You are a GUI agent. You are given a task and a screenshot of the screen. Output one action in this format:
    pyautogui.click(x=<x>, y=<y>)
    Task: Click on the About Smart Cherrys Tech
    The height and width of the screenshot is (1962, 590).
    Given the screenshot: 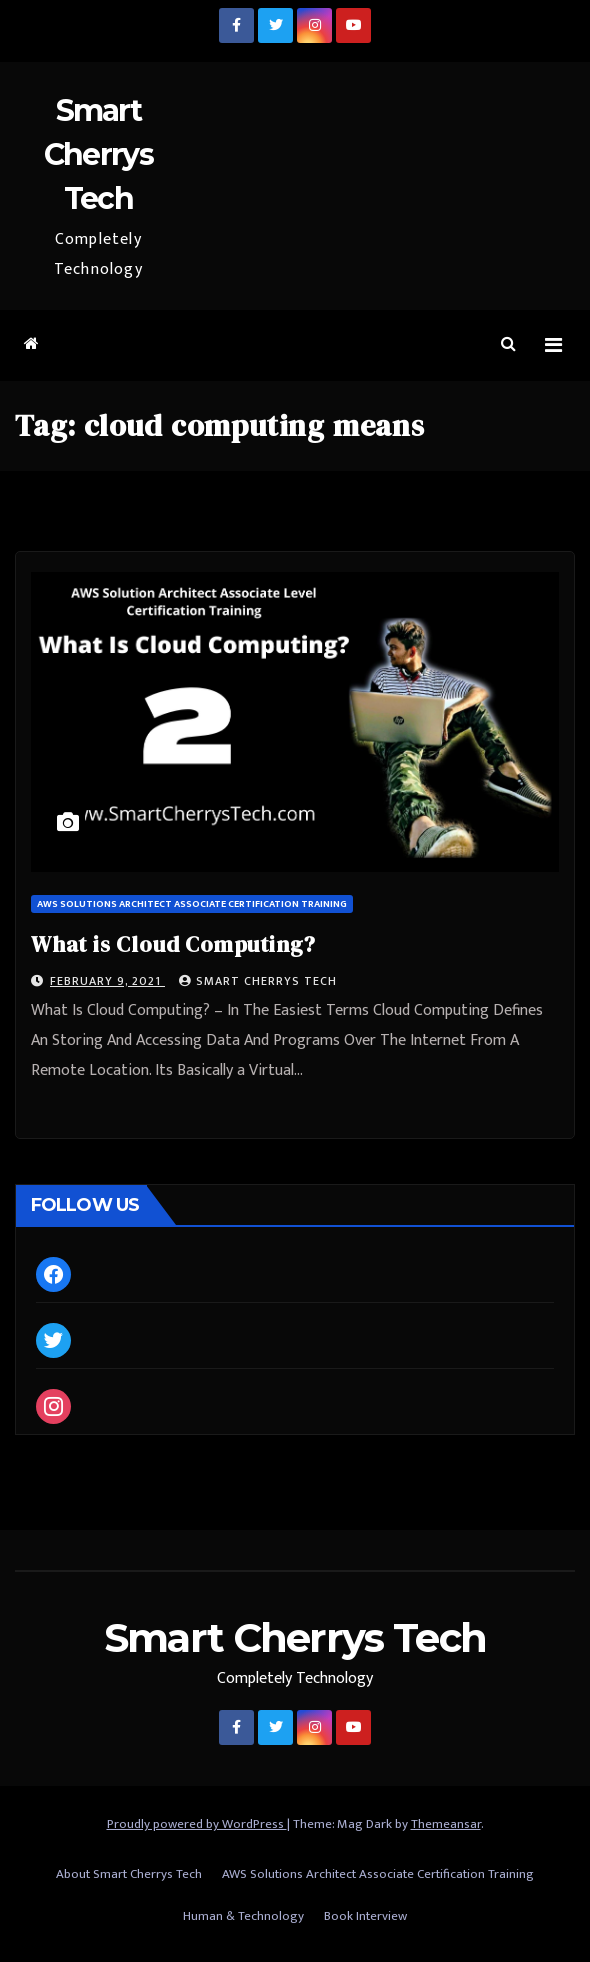 What is the action you would take?
    pyautogui.click(x=129, y=1874)
    